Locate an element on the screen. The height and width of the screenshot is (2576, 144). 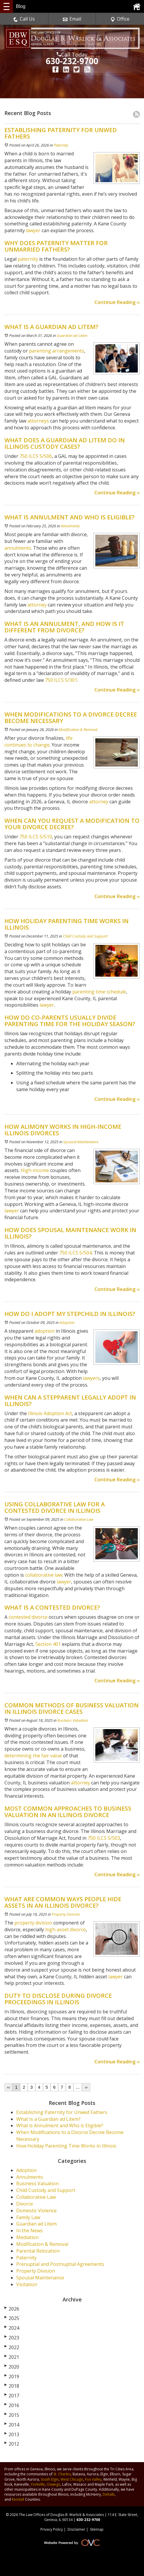
Continue Reading ›› is located at coordinates (117, 302).